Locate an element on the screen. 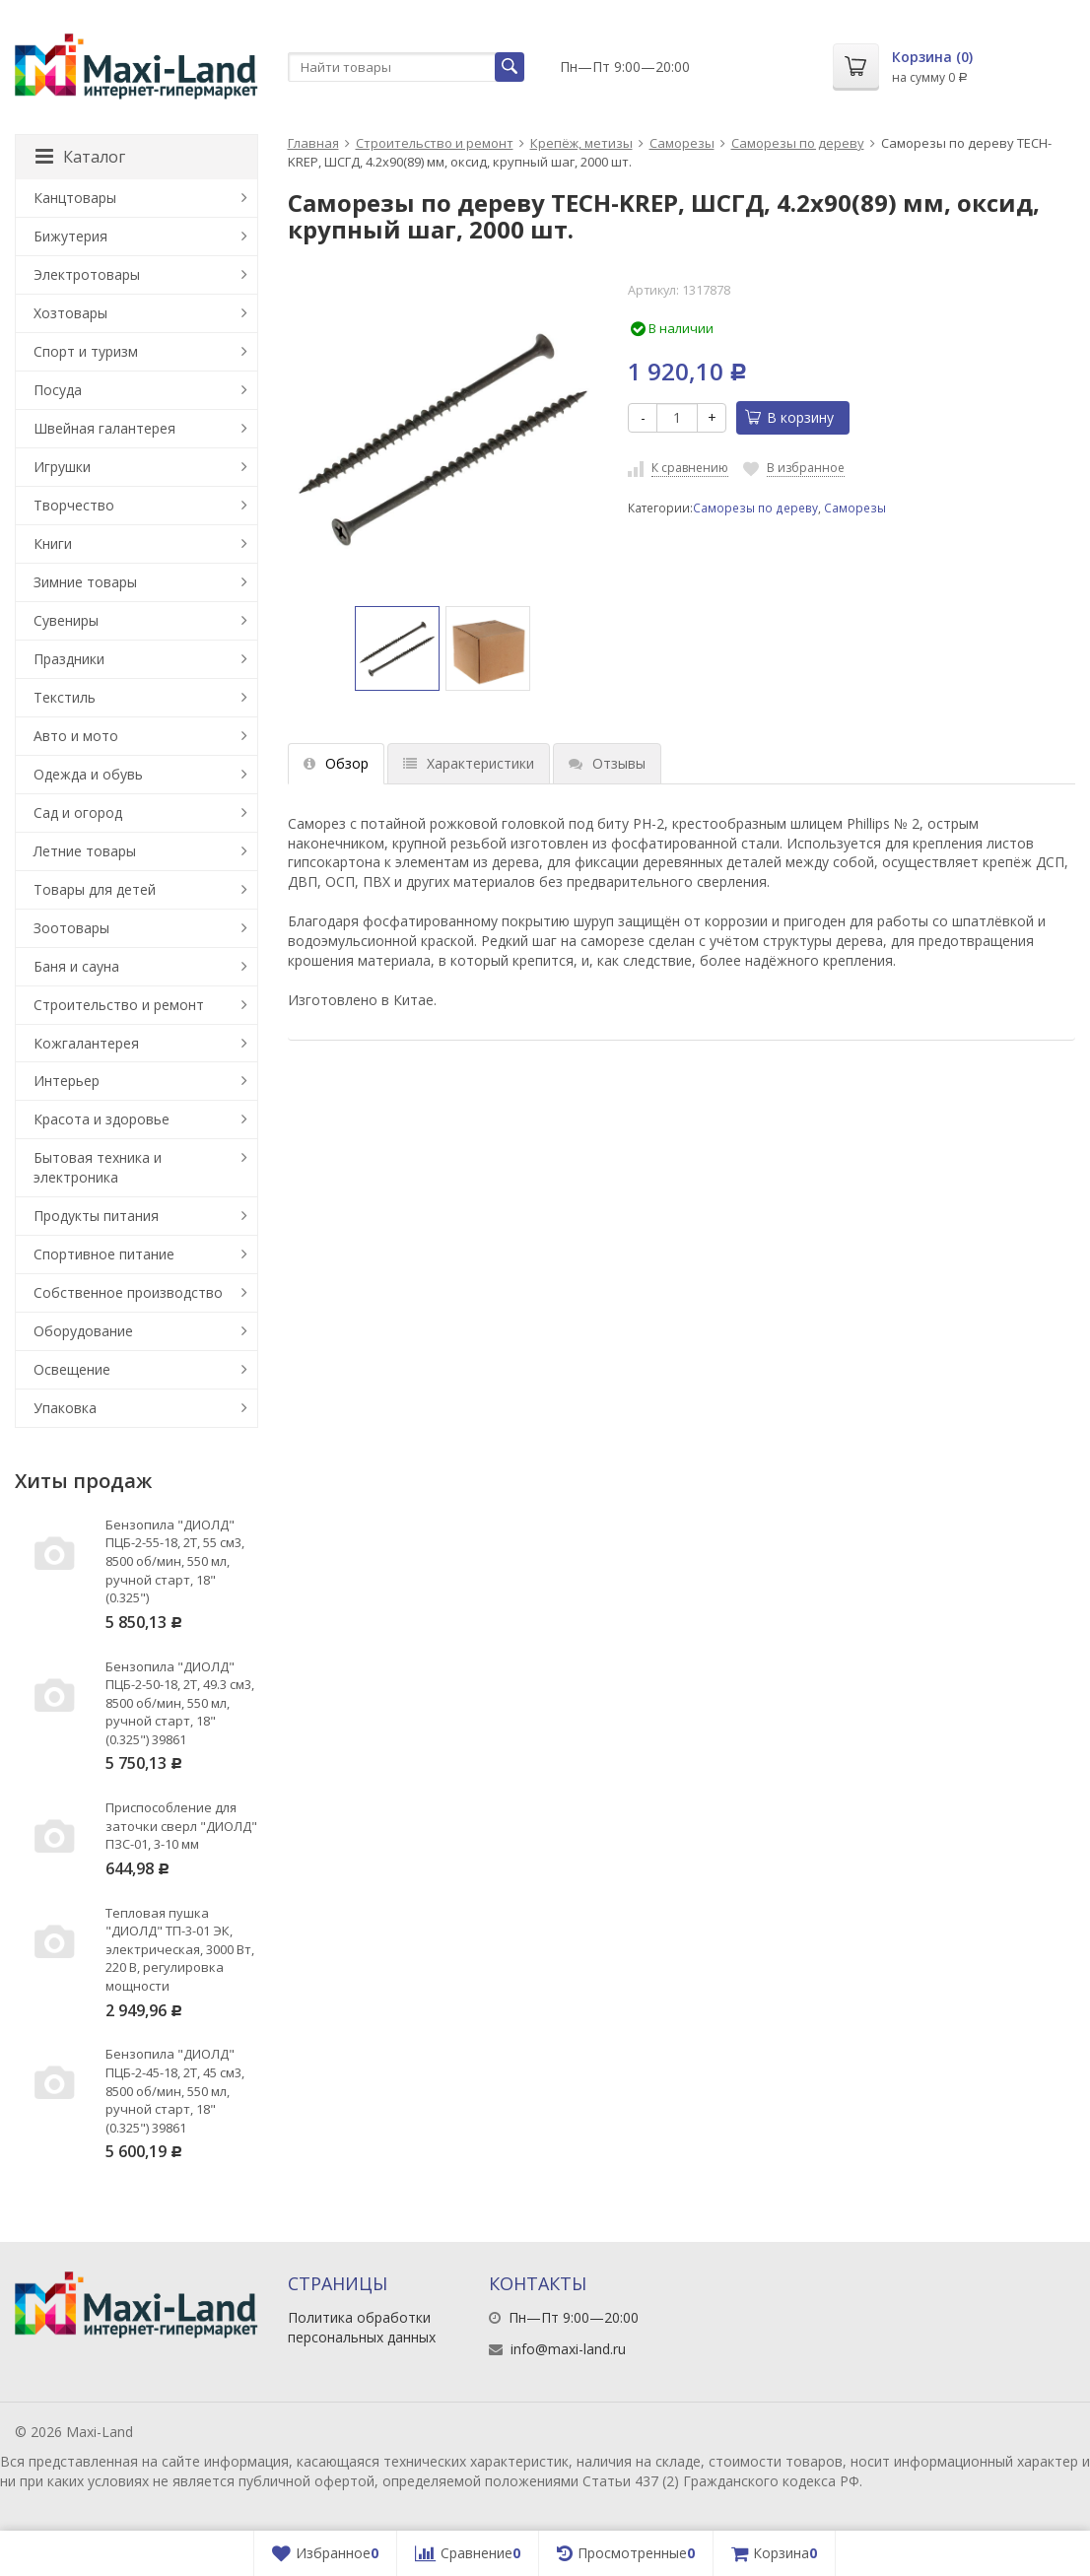 The width and height of the screenshot is (1090, 2576). Спортивное питание is located at coordinates (104, 1254).